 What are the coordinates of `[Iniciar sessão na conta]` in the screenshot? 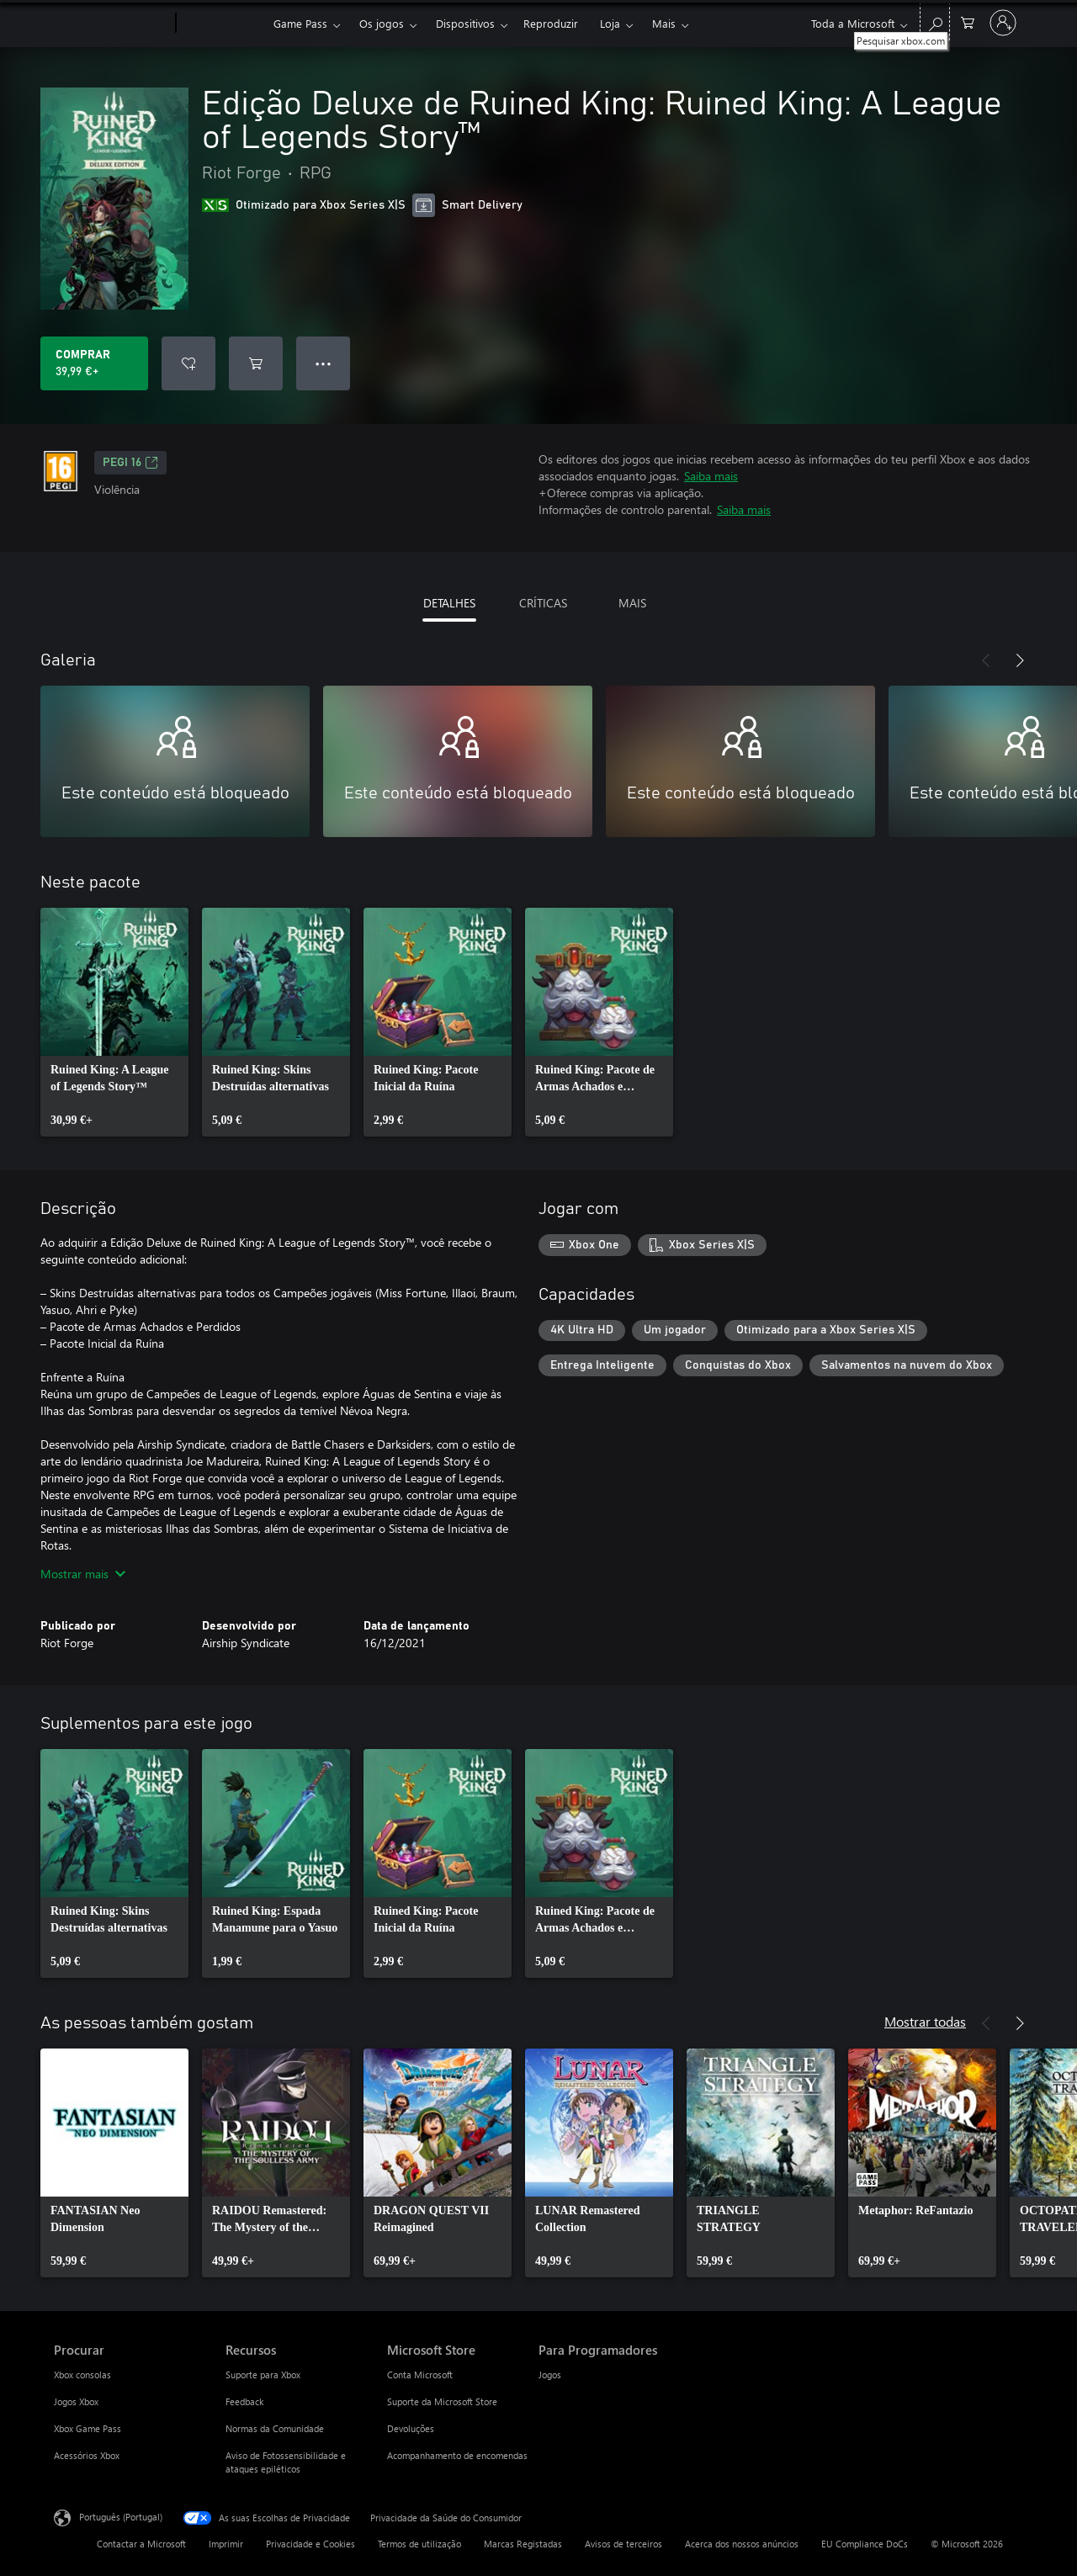 It's located at (1003, 23).